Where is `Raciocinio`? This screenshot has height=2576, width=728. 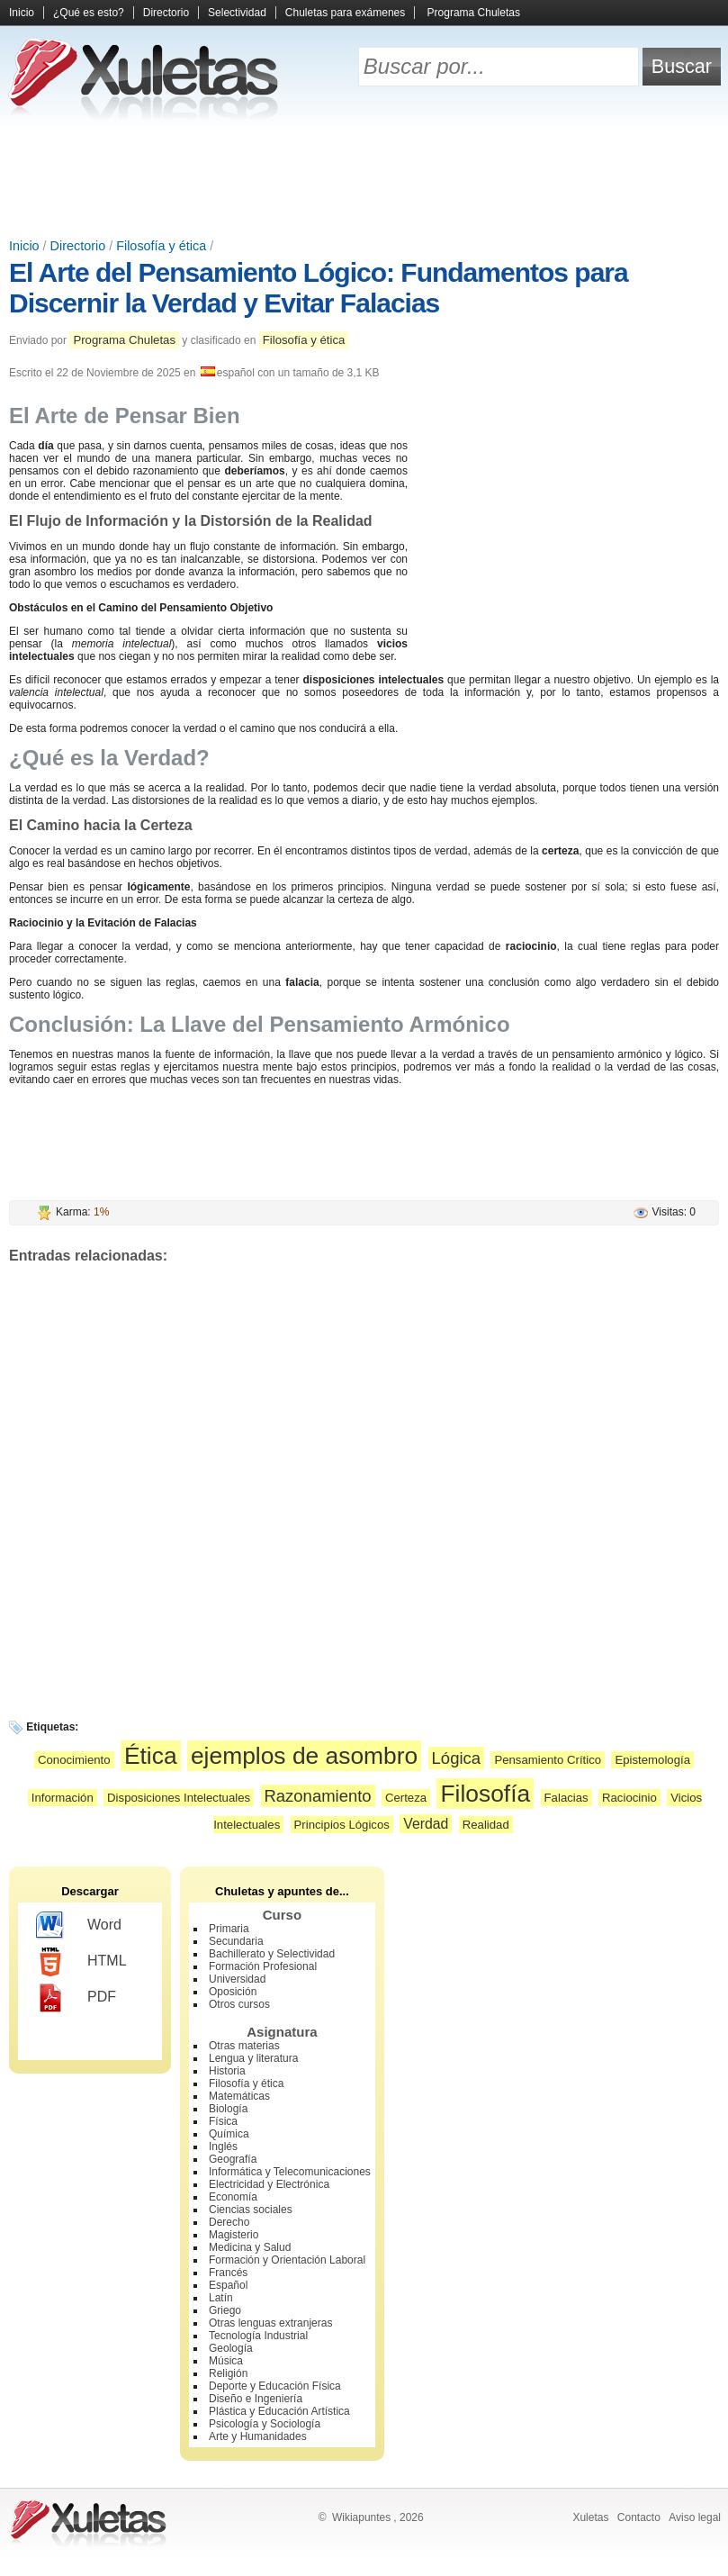 Raciocinio is located at coordinates (629, 1797).